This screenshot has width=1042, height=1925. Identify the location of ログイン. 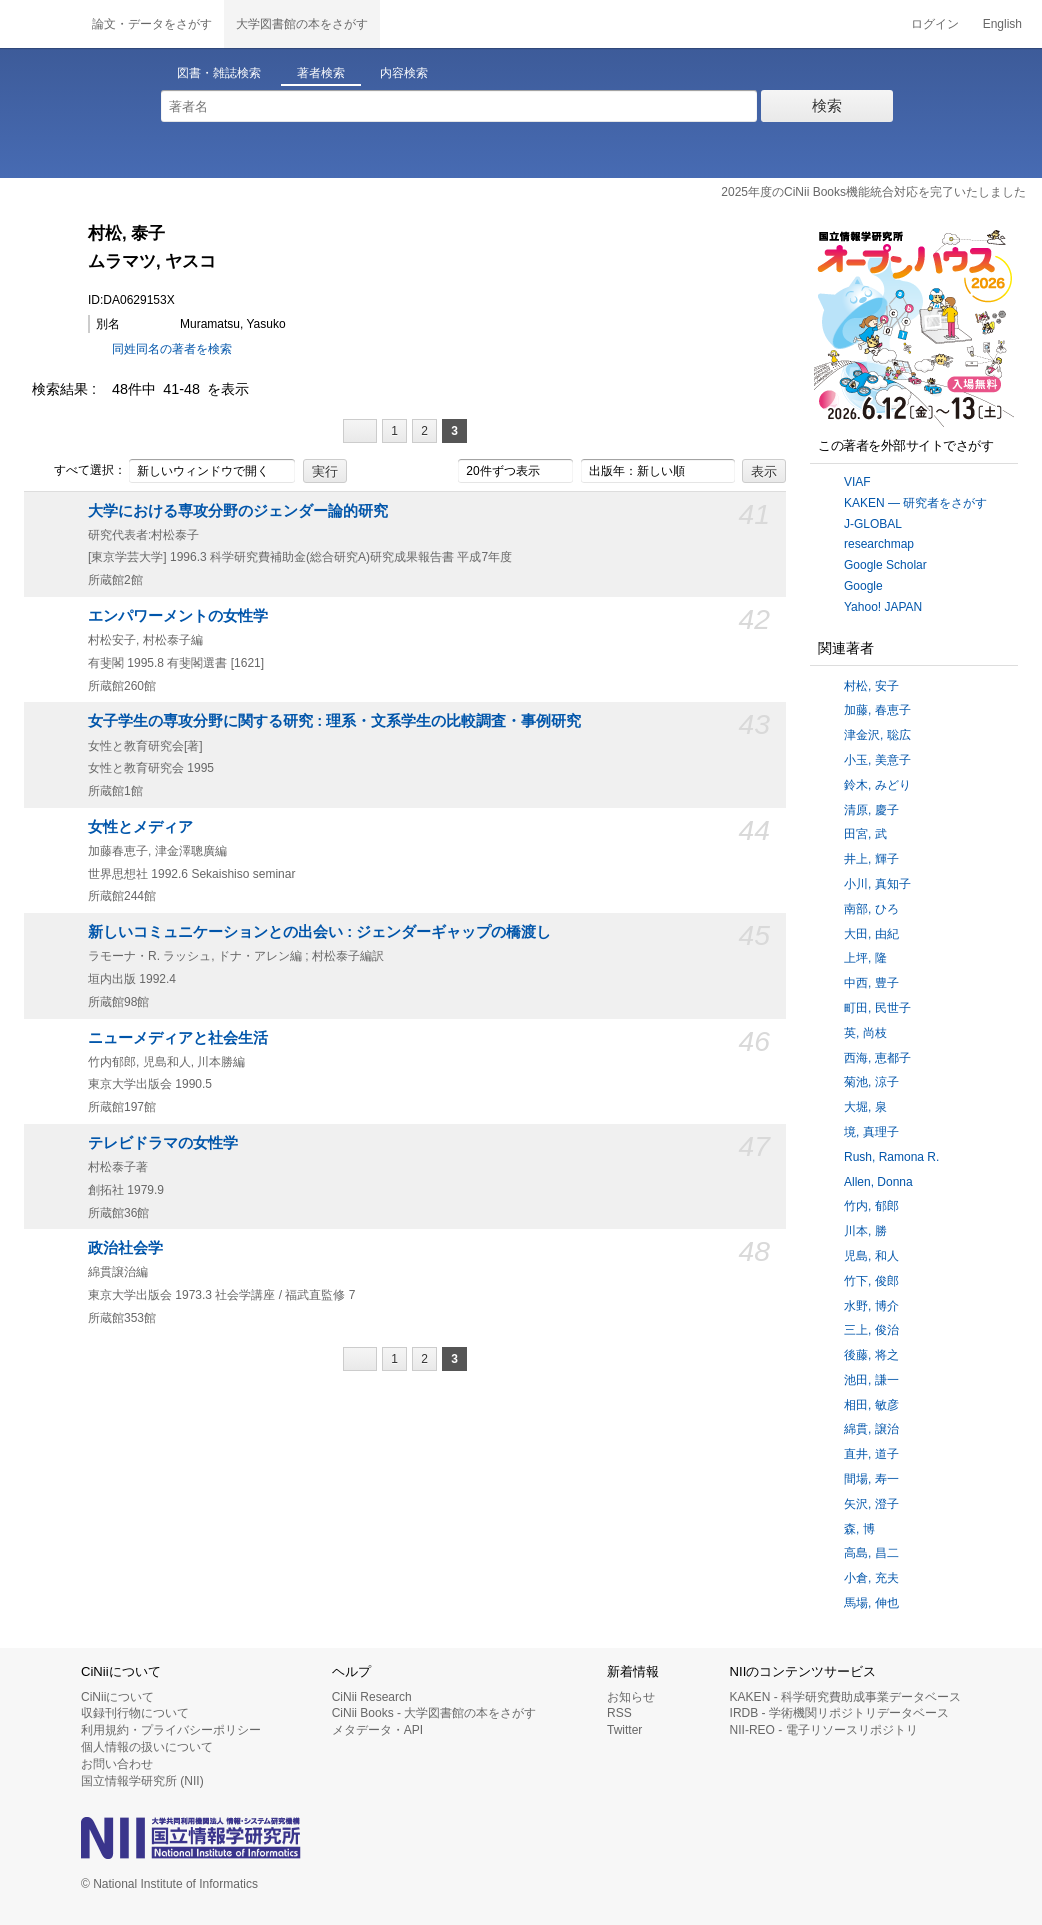
(935, 24).